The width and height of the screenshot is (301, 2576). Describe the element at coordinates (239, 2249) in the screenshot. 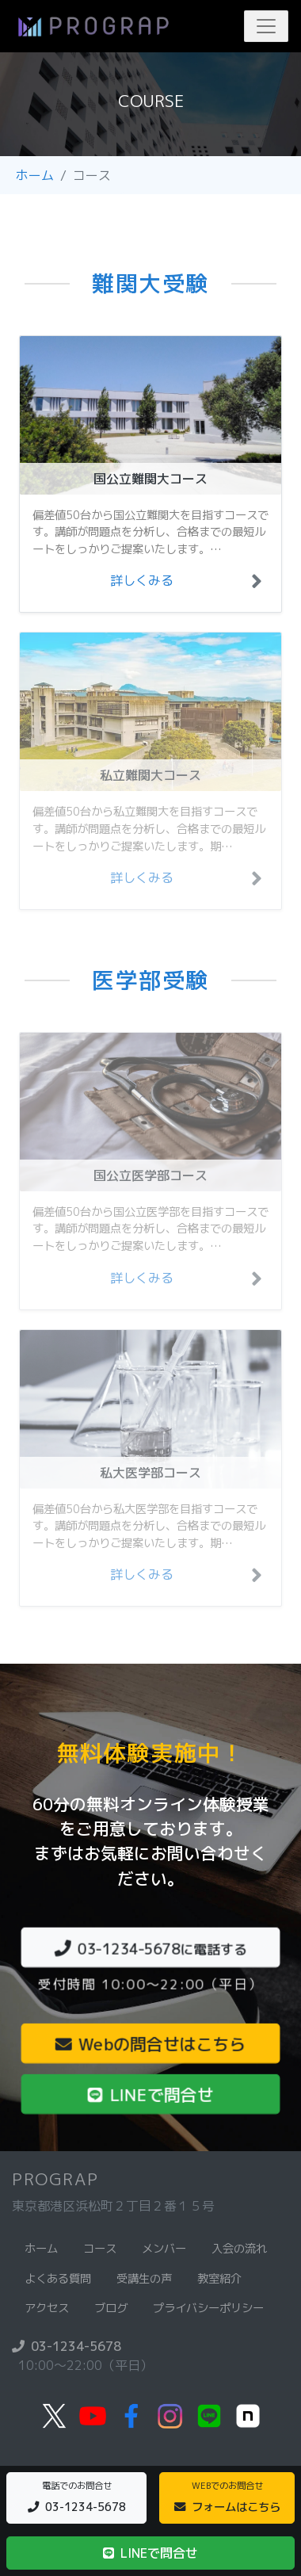

I see `入会の流れ` at that location.